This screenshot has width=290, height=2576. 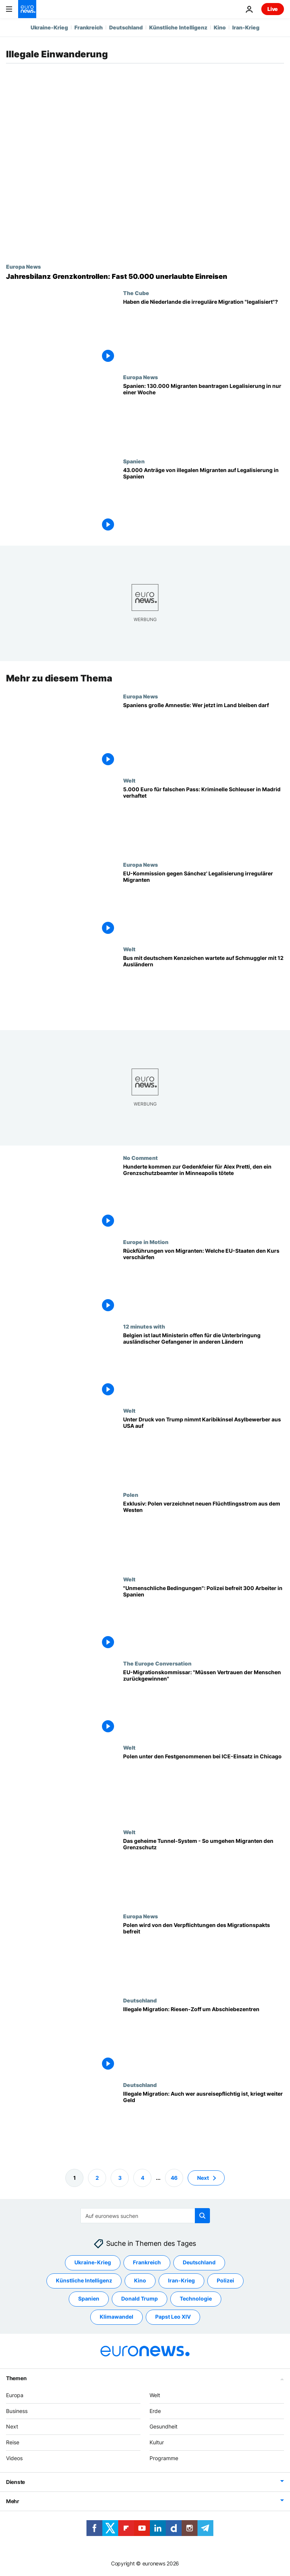 What do you see at coordinates (203, 2177) in the screenshot?
I see `Next [Zur nächsten Seite gehen]` at bounding box center [203, 2177].